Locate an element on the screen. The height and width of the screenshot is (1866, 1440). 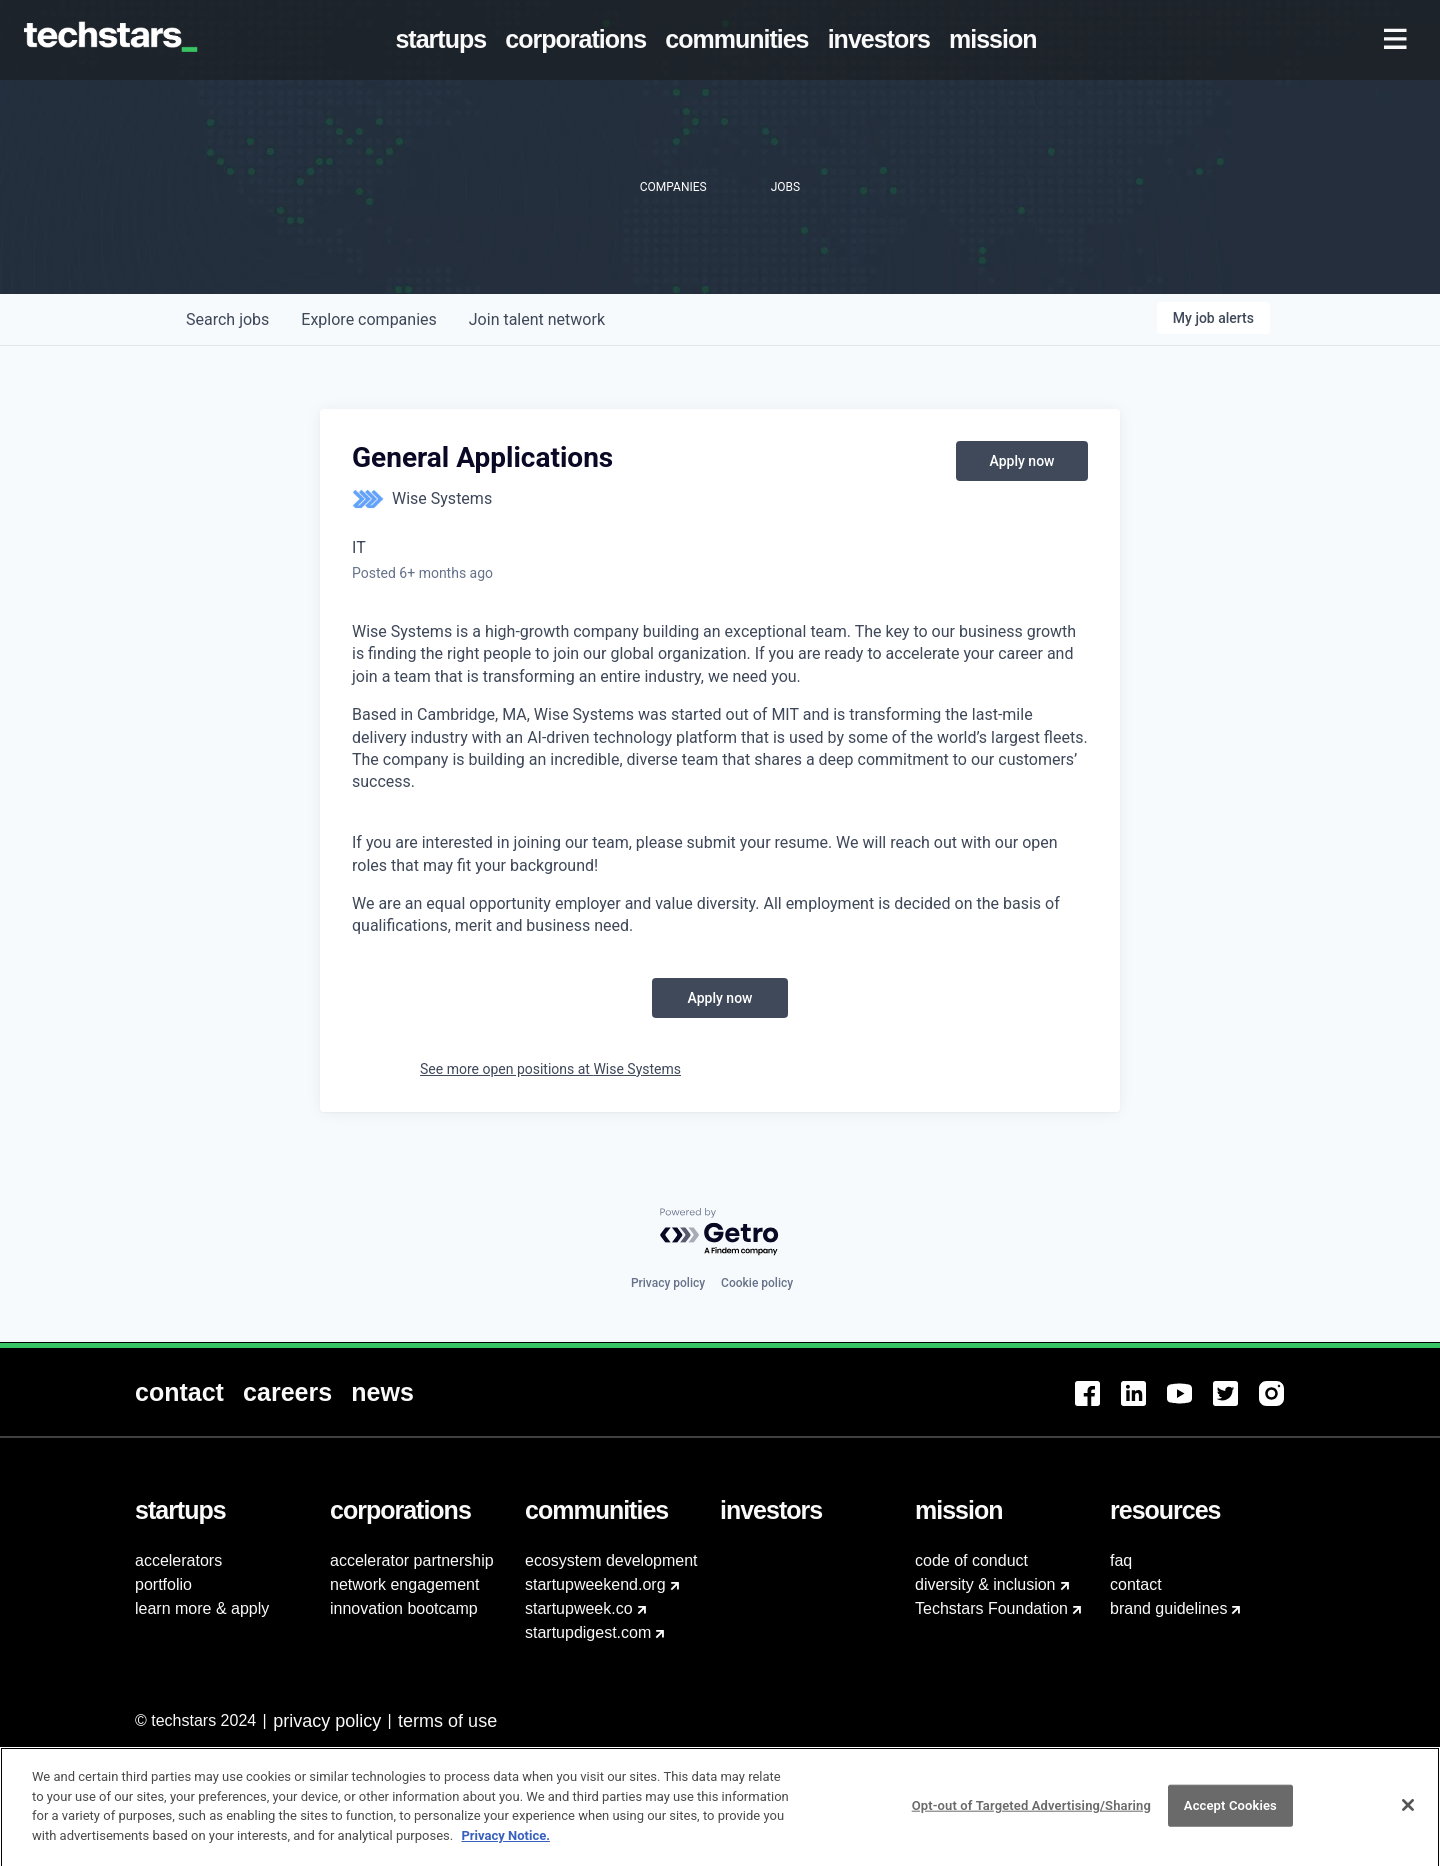
contact [menuitem] is located at coordinates (1136, 1584).